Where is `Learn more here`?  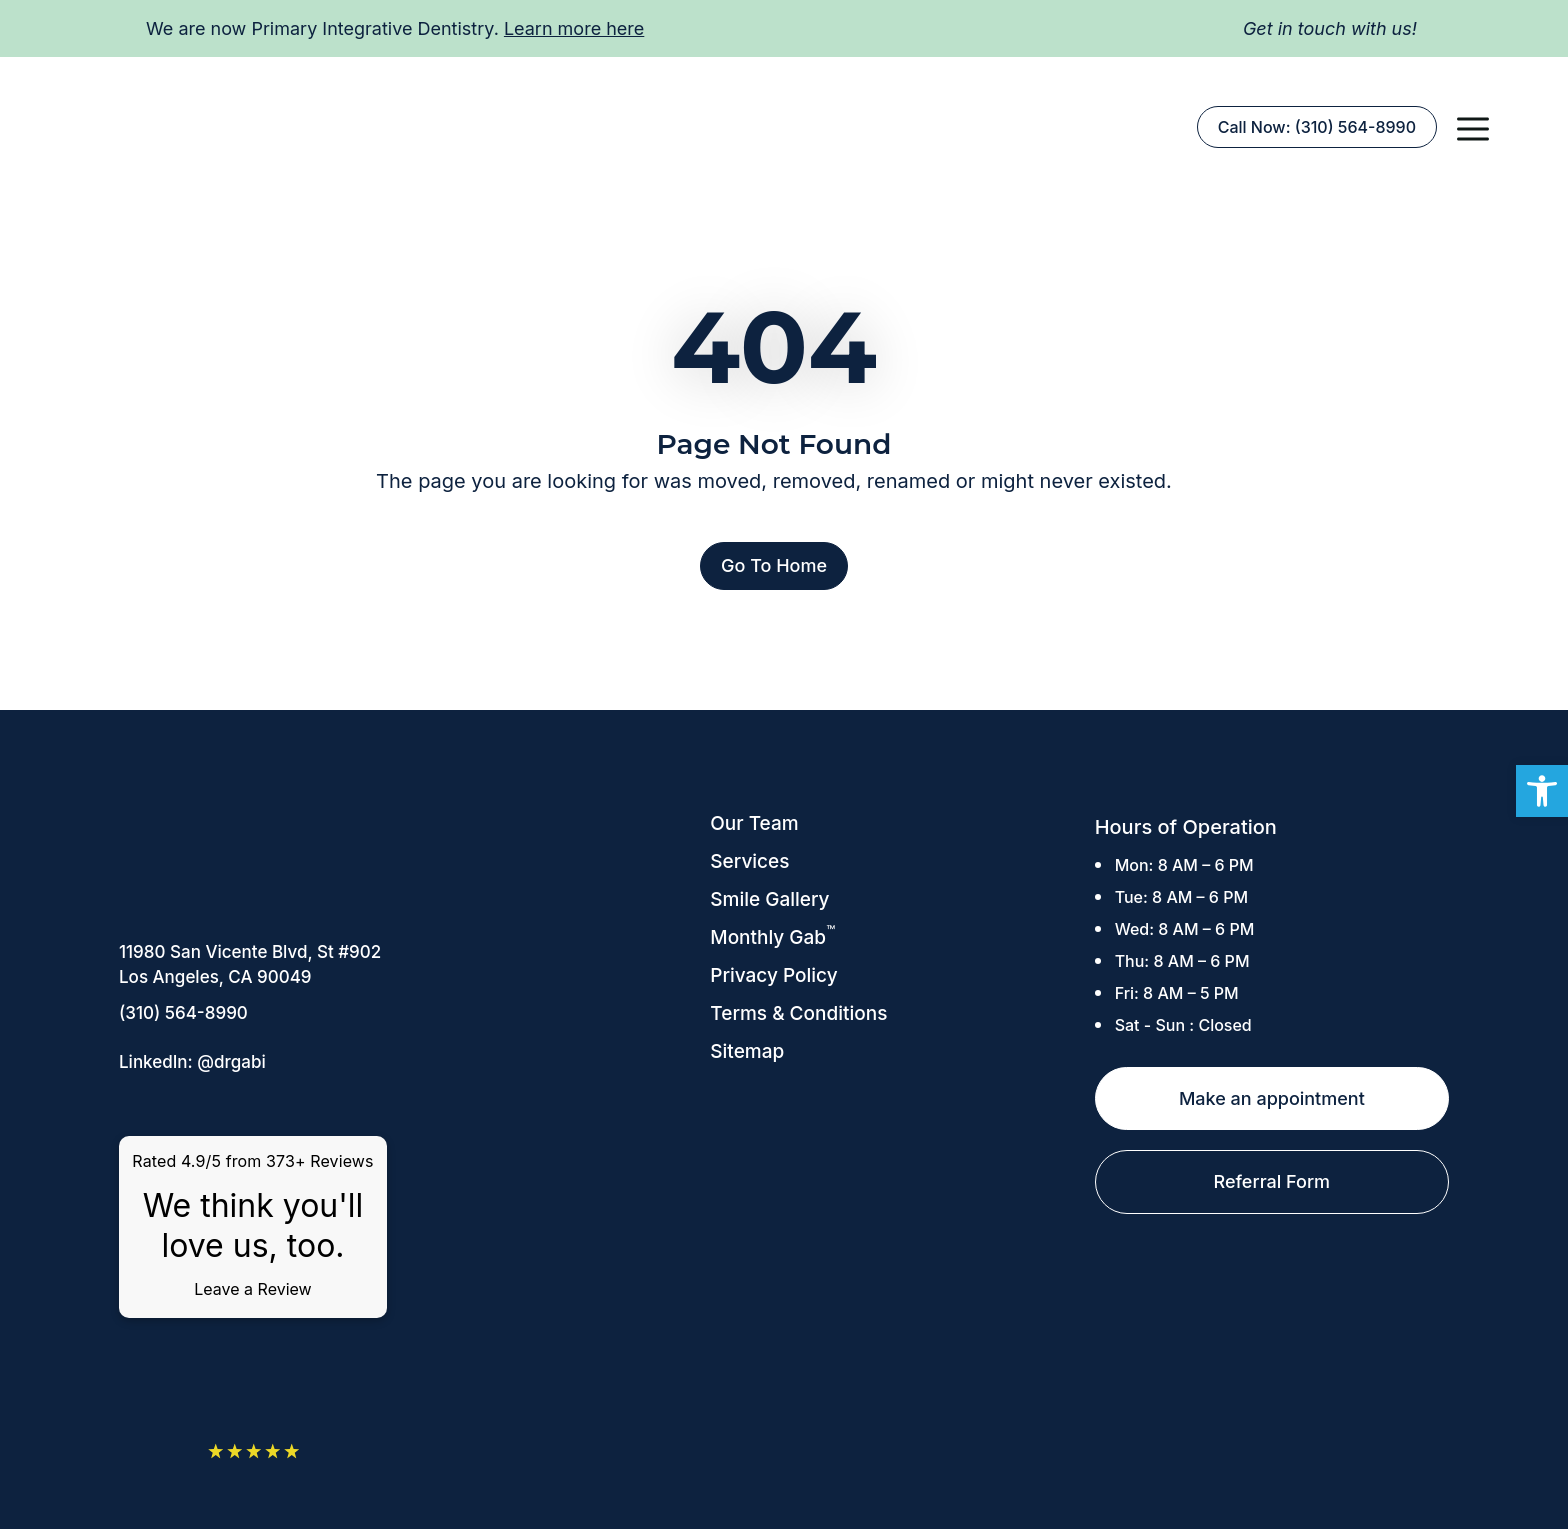
Learn more here is located at coordinates (574, 28).